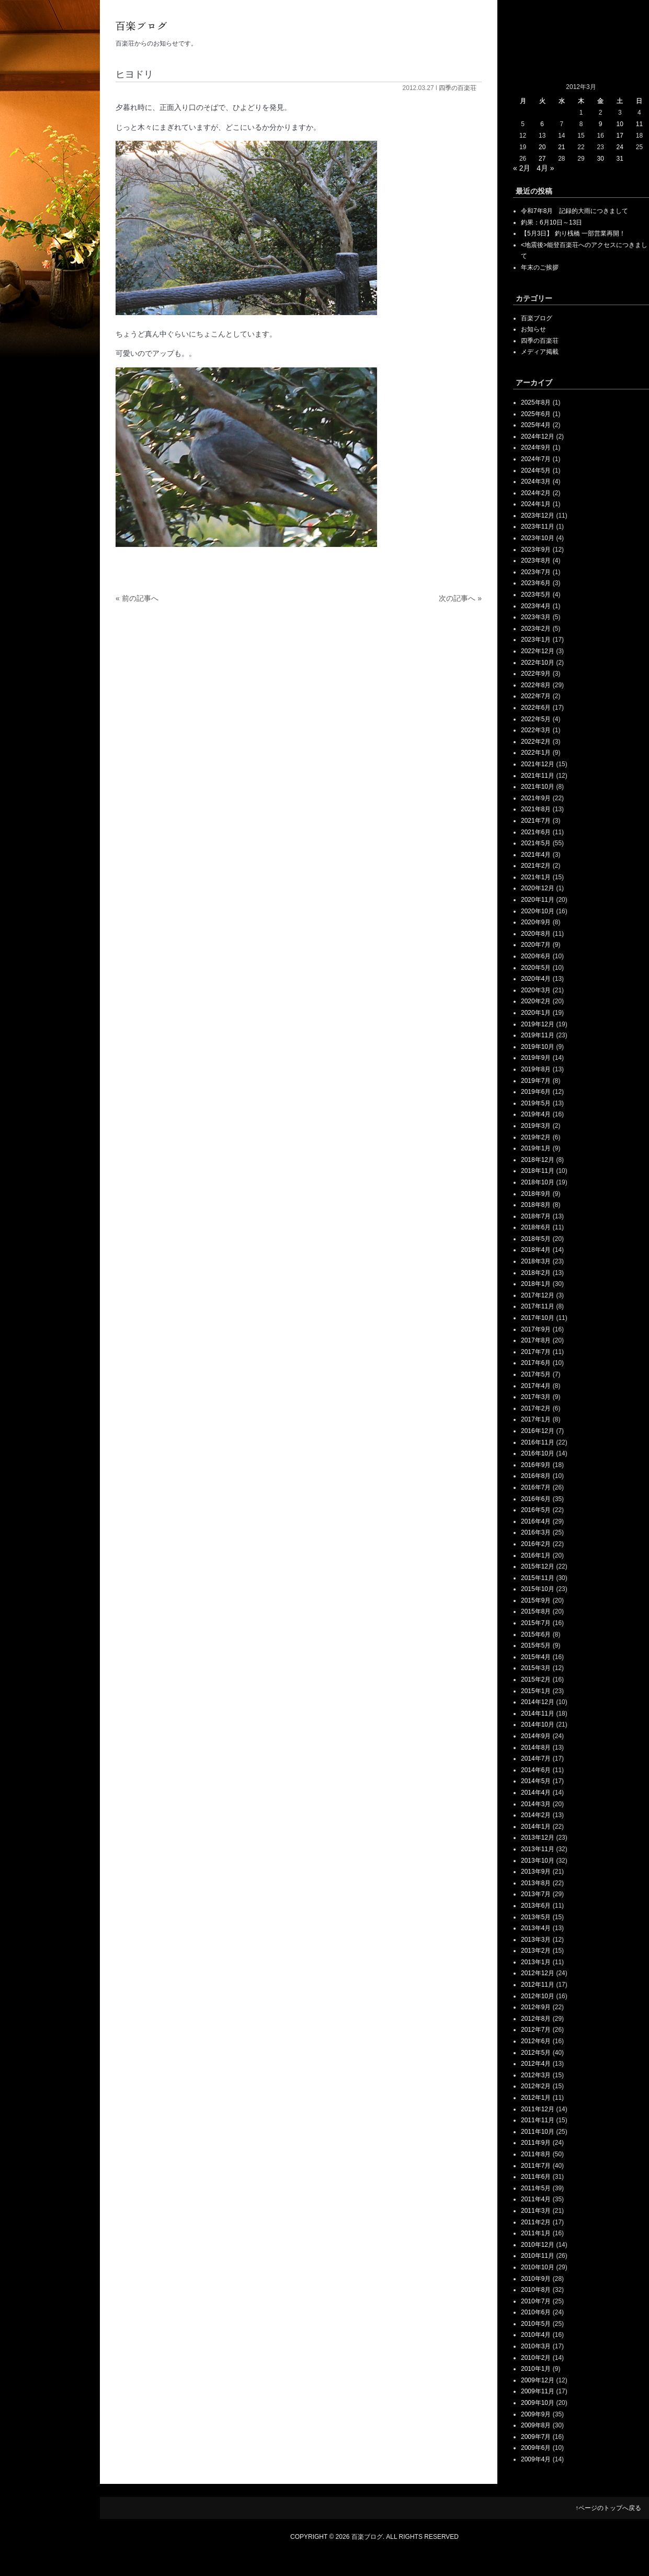 The image size is (649, 2576). Describe the element at coordinates (536, 707) in the screenshot. I see `2022年6月` at that location.